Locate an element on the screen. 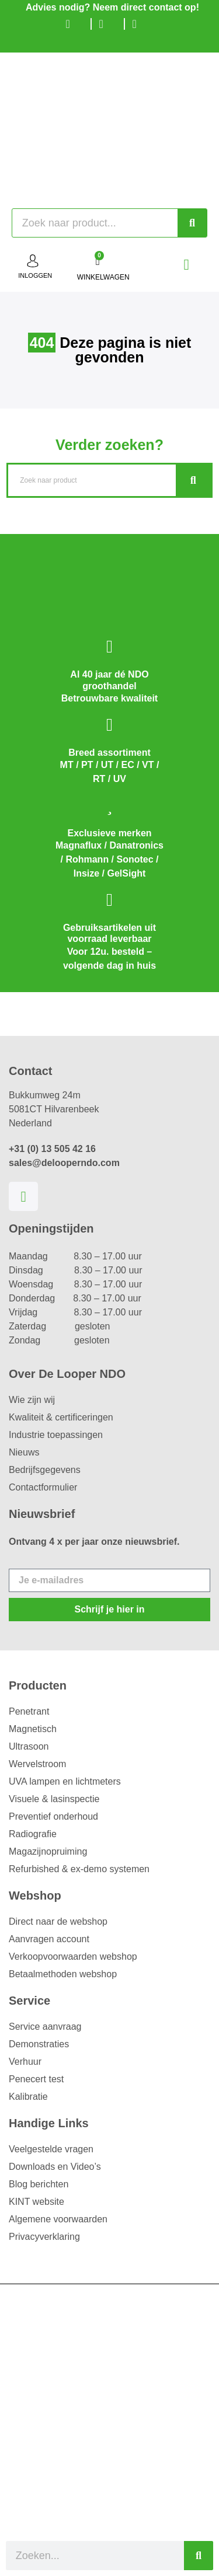  Verhuur is located at coordinates (25, 2062).